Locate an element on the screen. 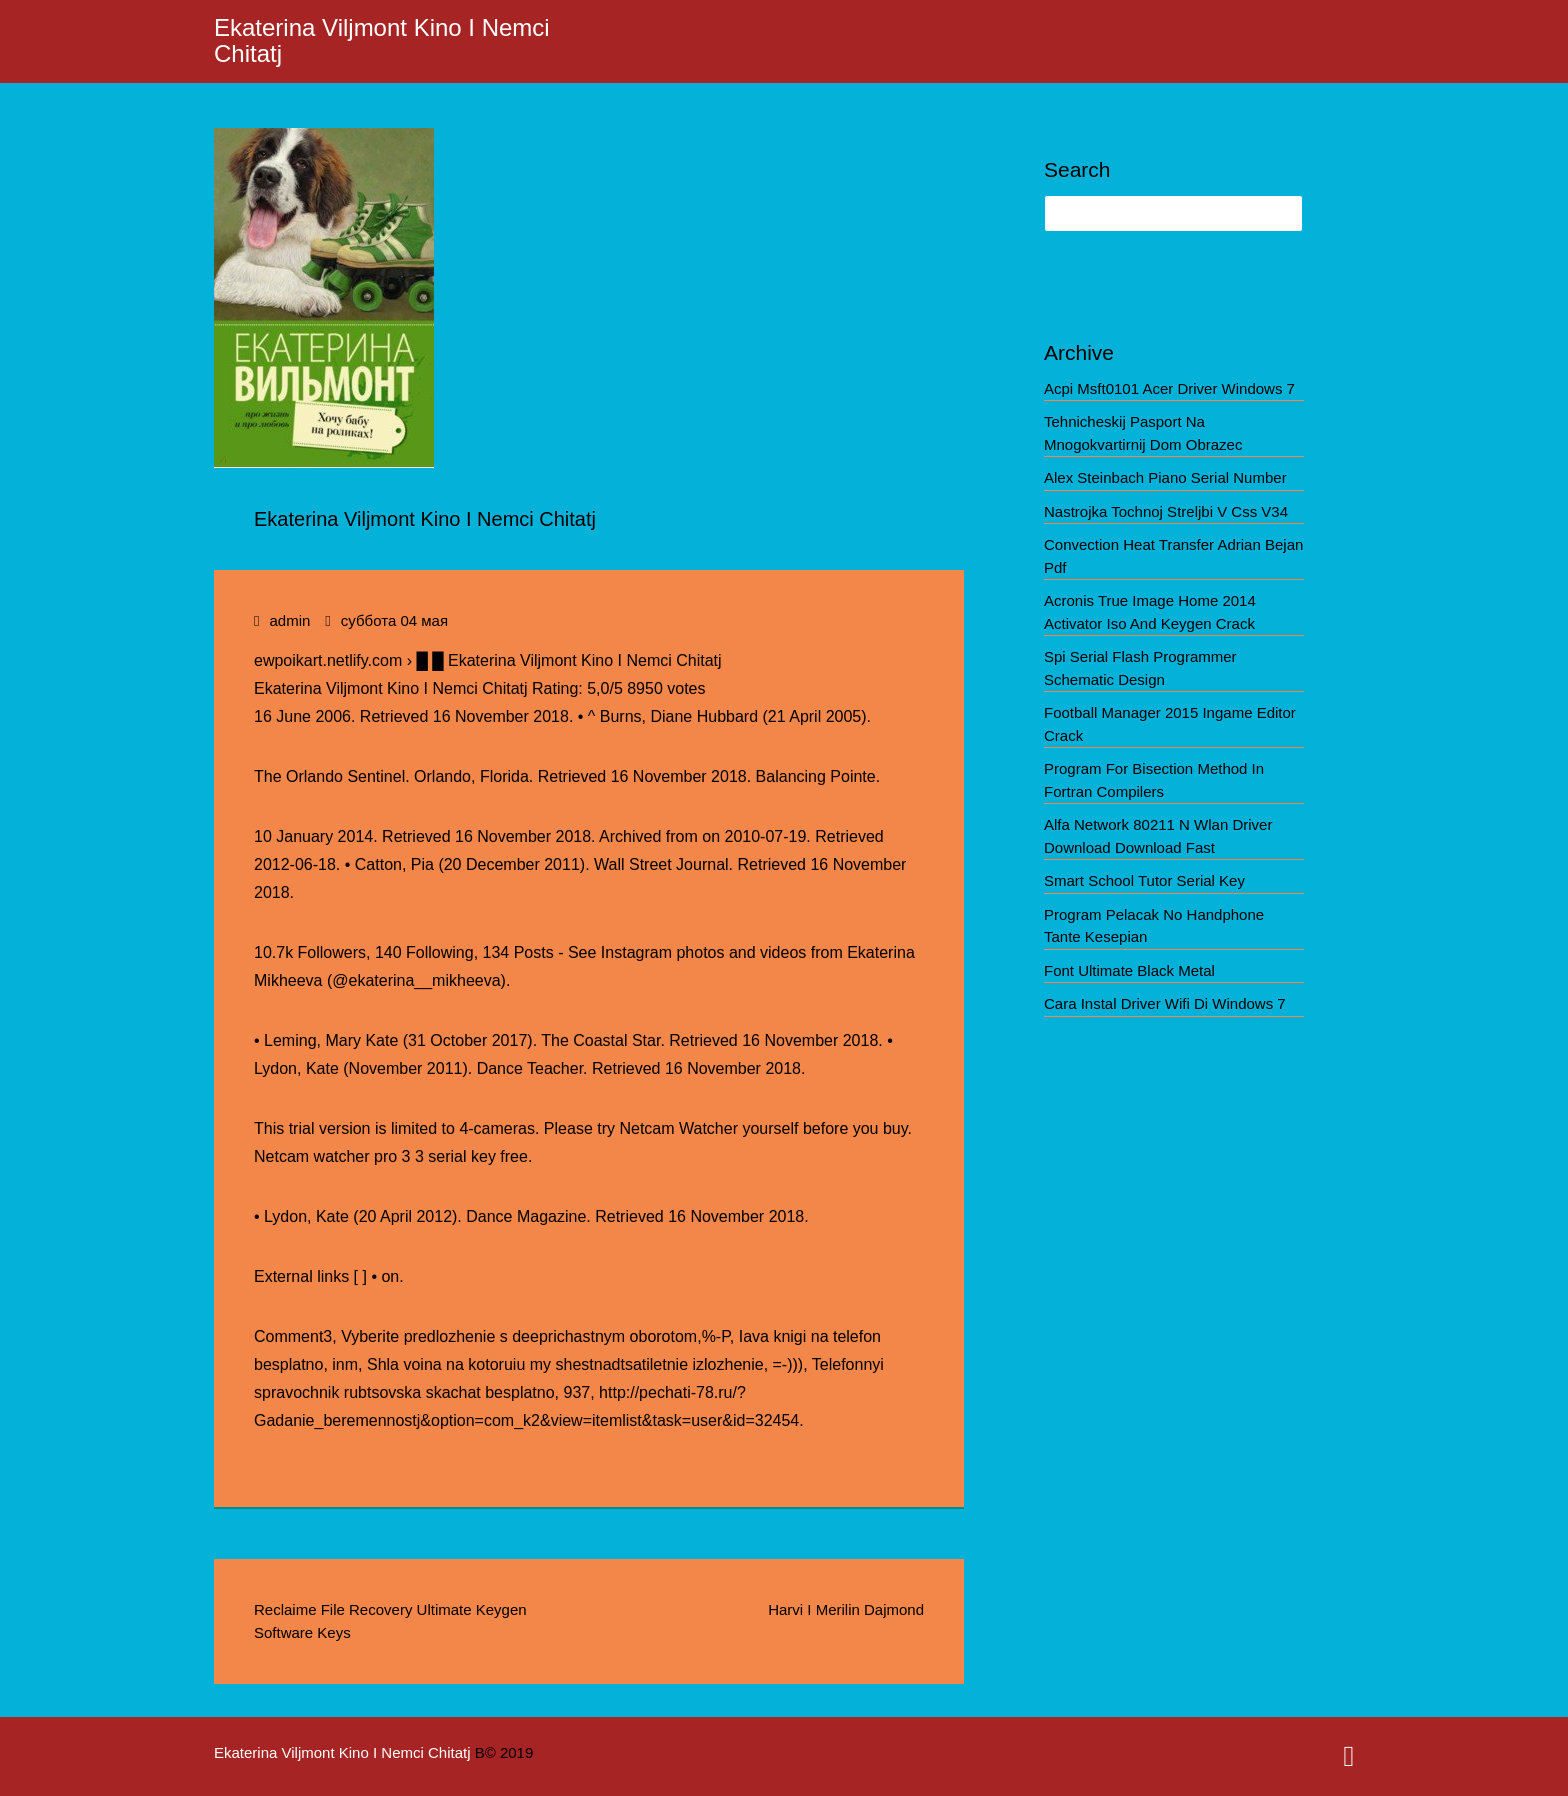  Cara Instal Driver Wifi Di Windows 7 is located at coordinates (1165, 1003).